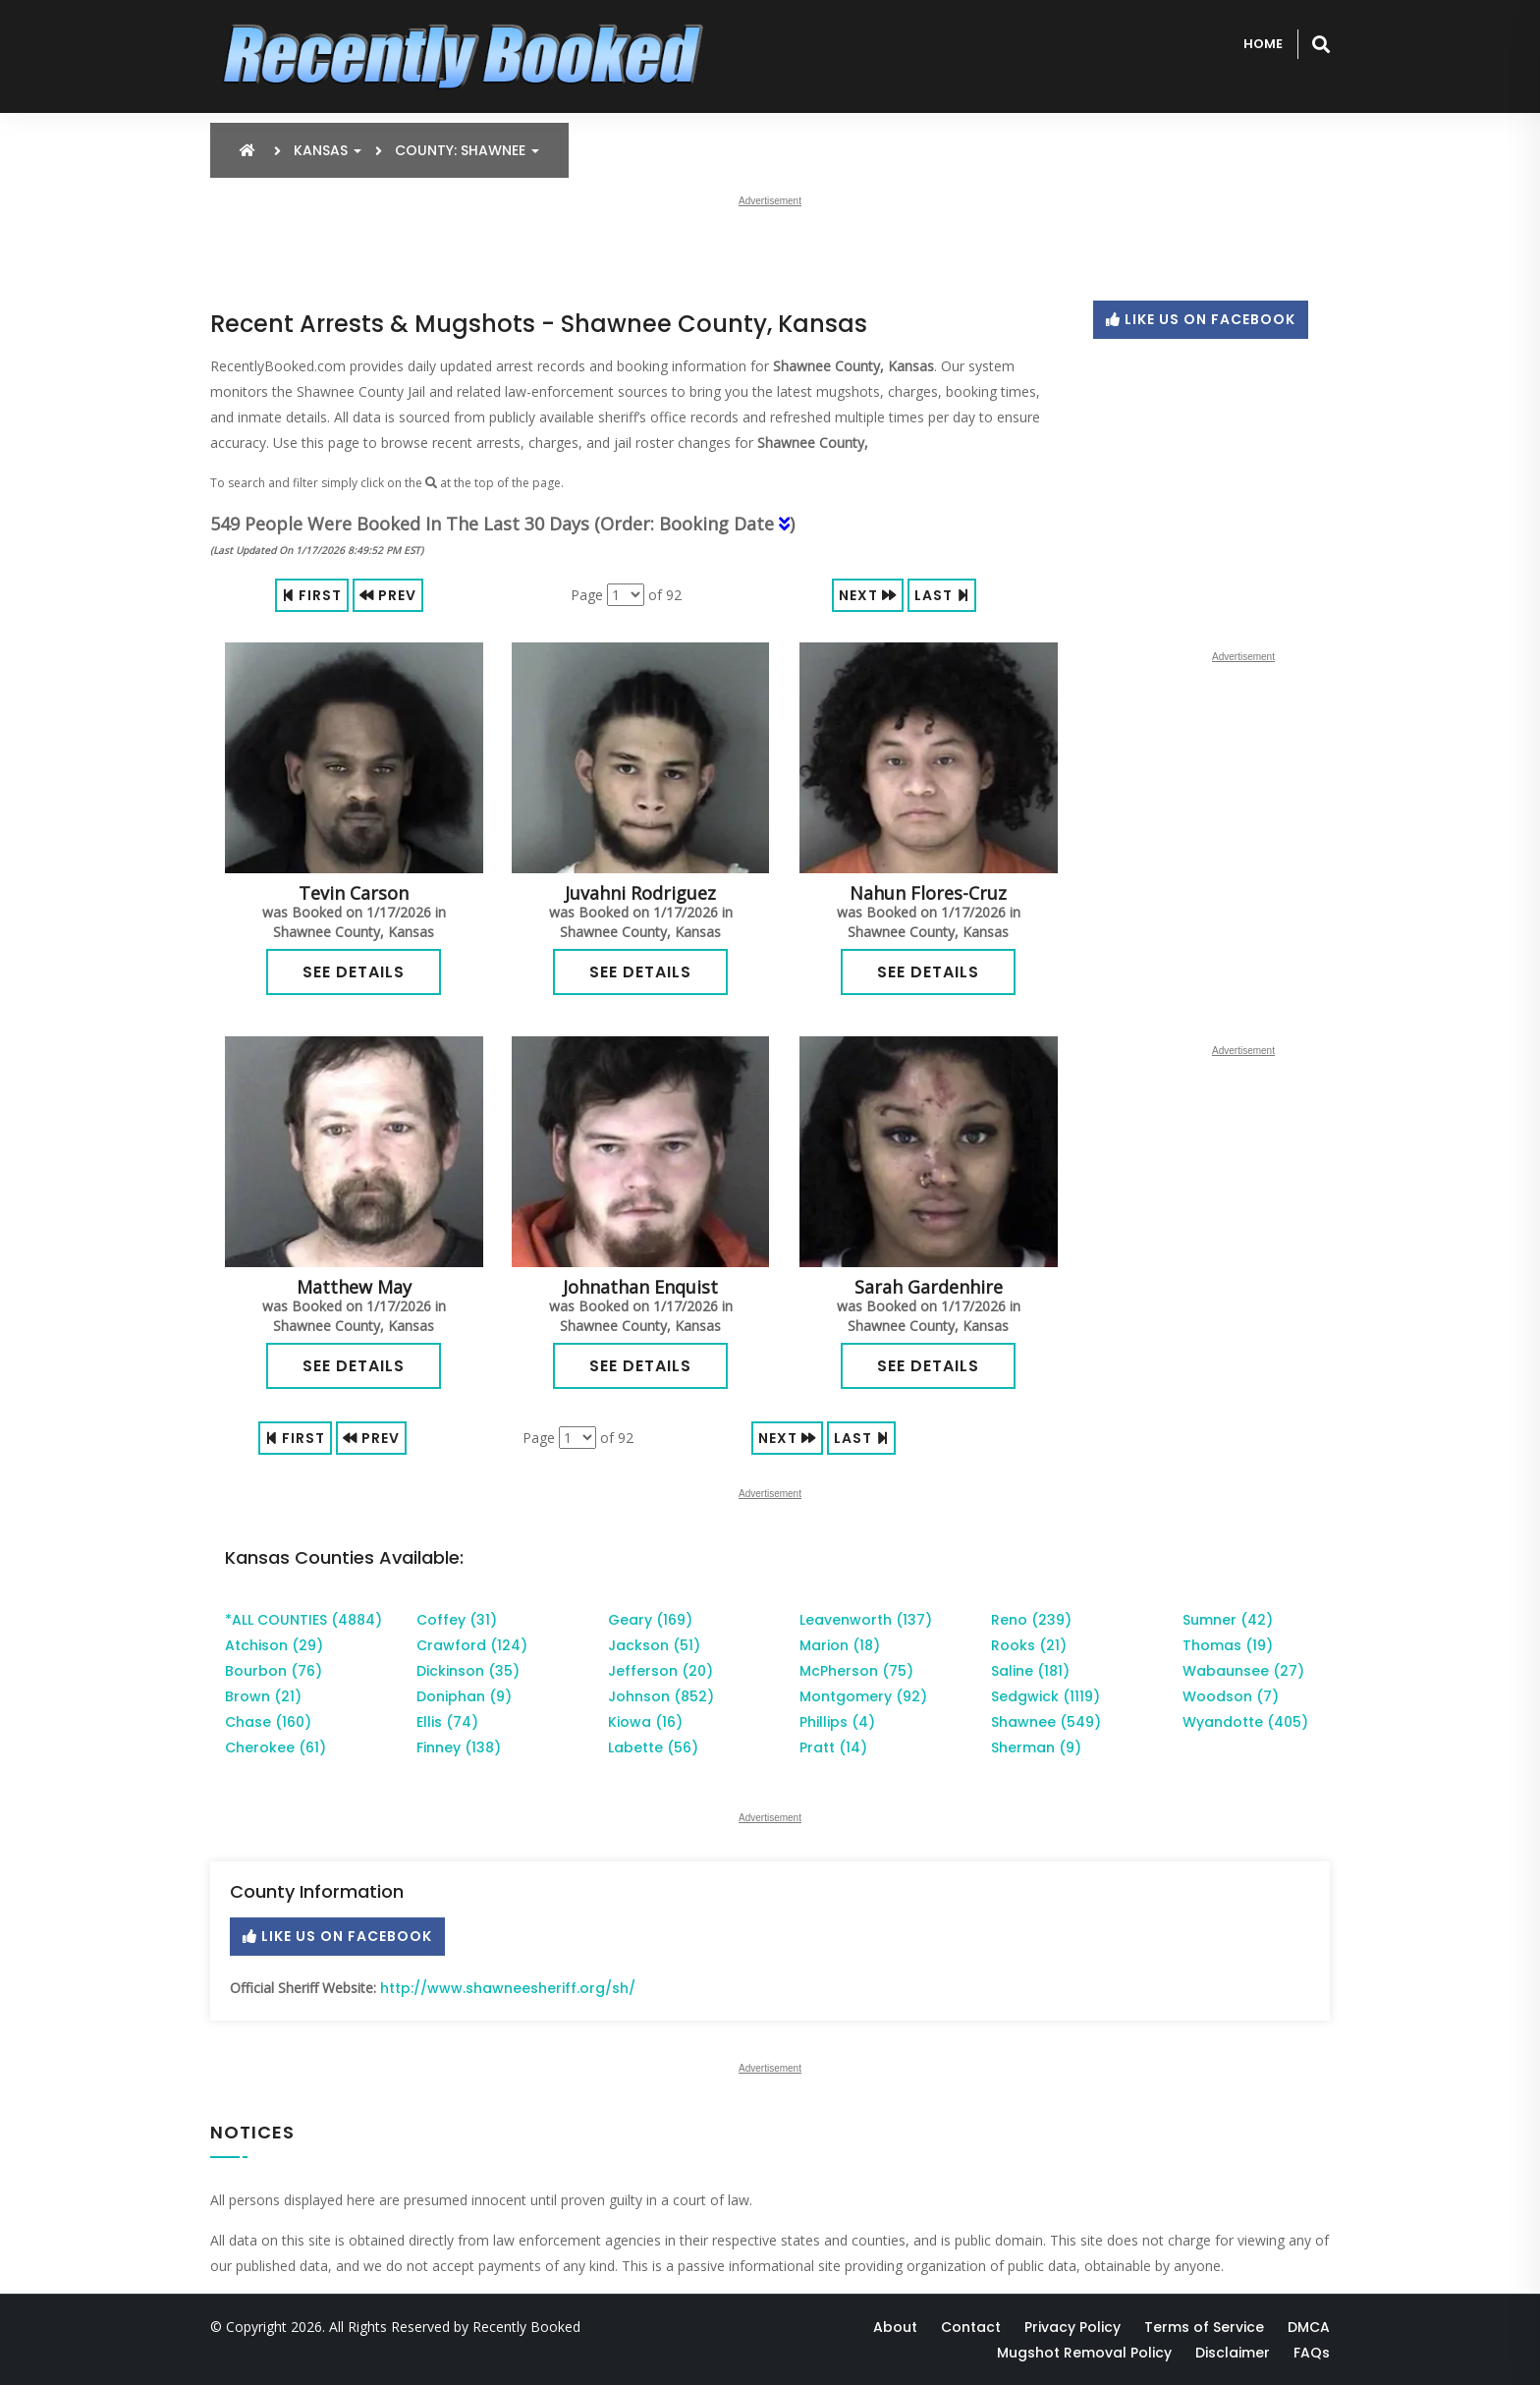 This screenshot has height=2385, width=1540. Describe the element at coordinates (1230, 1696) in the screenshot. I see `Woodson (7)` at that location.